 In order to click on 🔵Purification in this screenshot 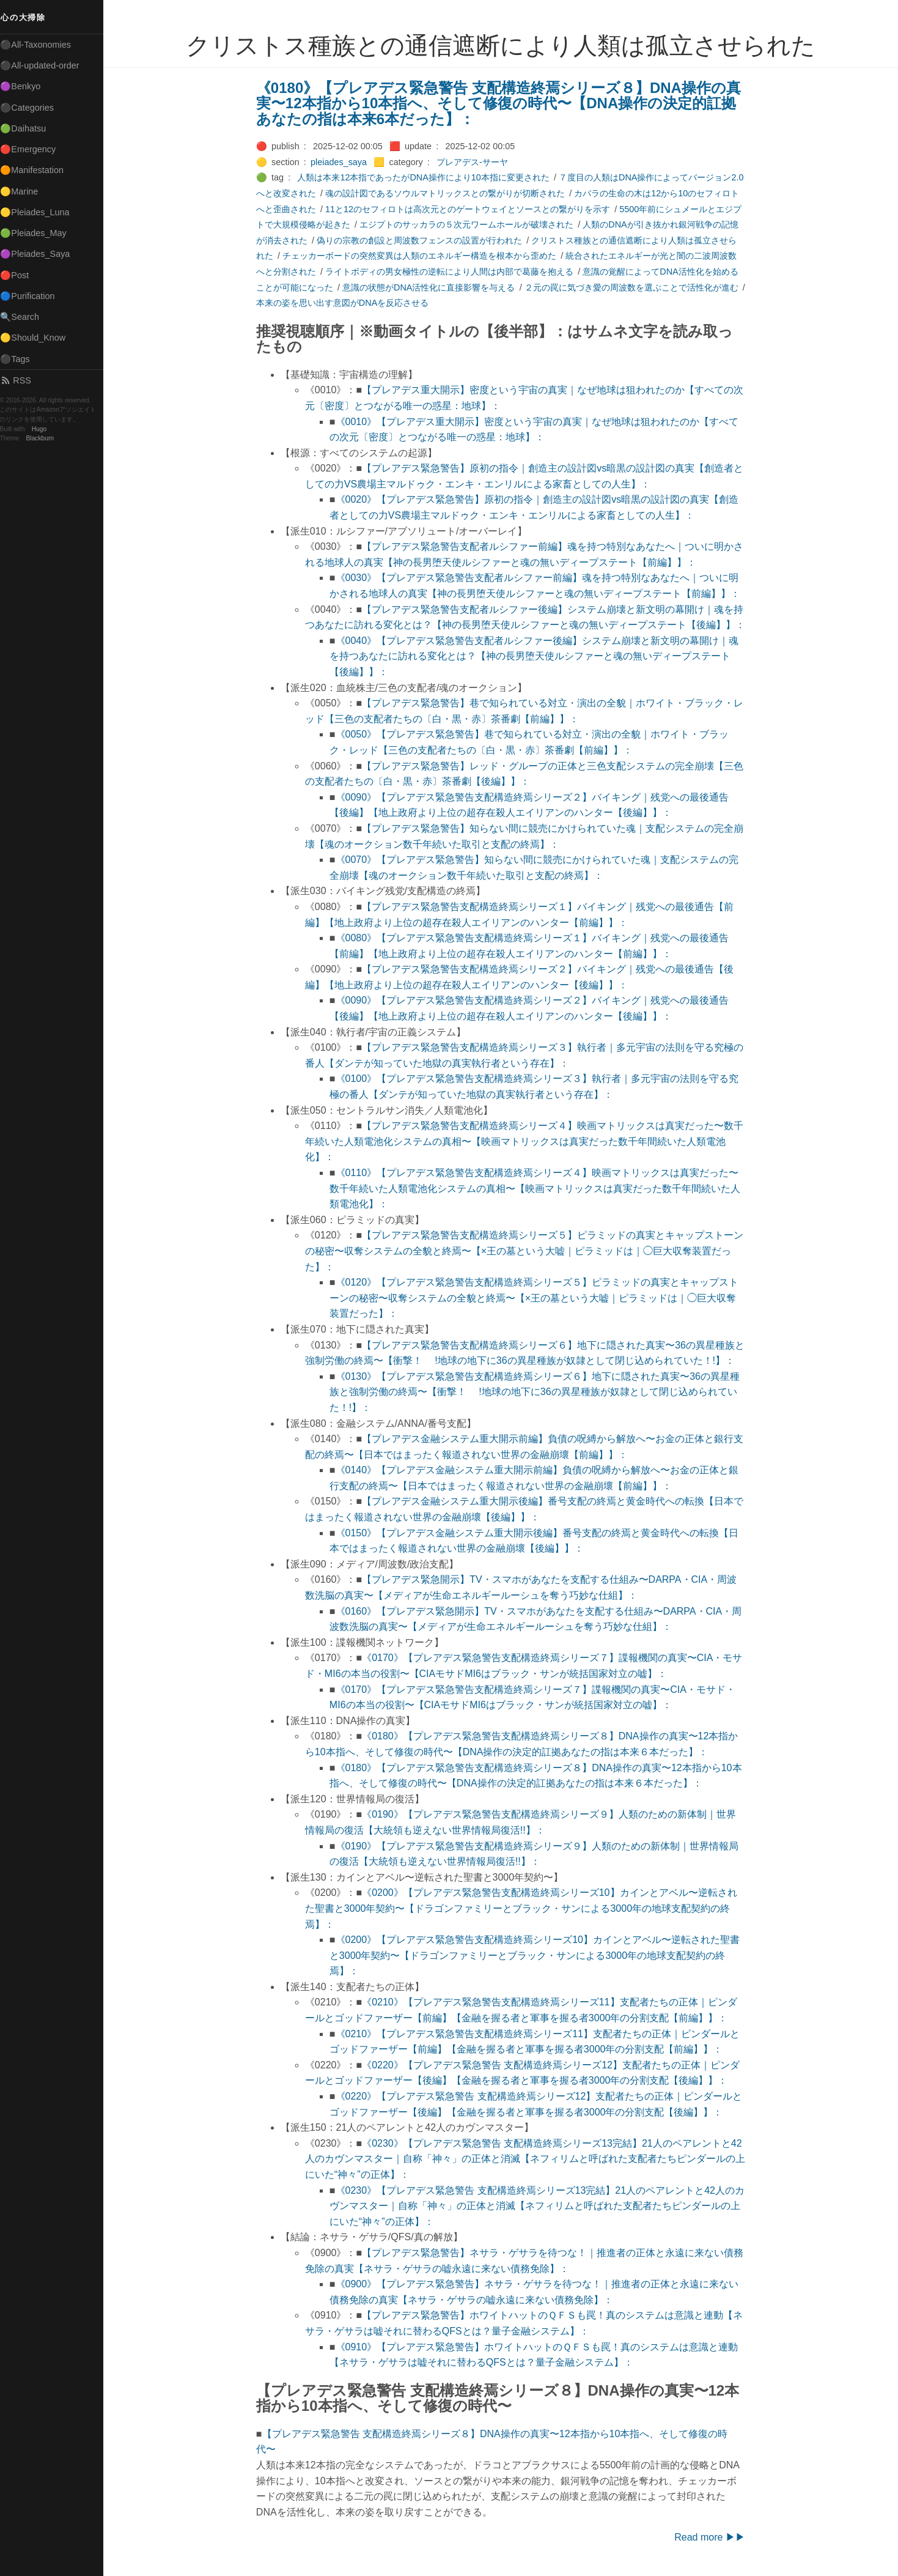, I will do `click(33, 296)`.